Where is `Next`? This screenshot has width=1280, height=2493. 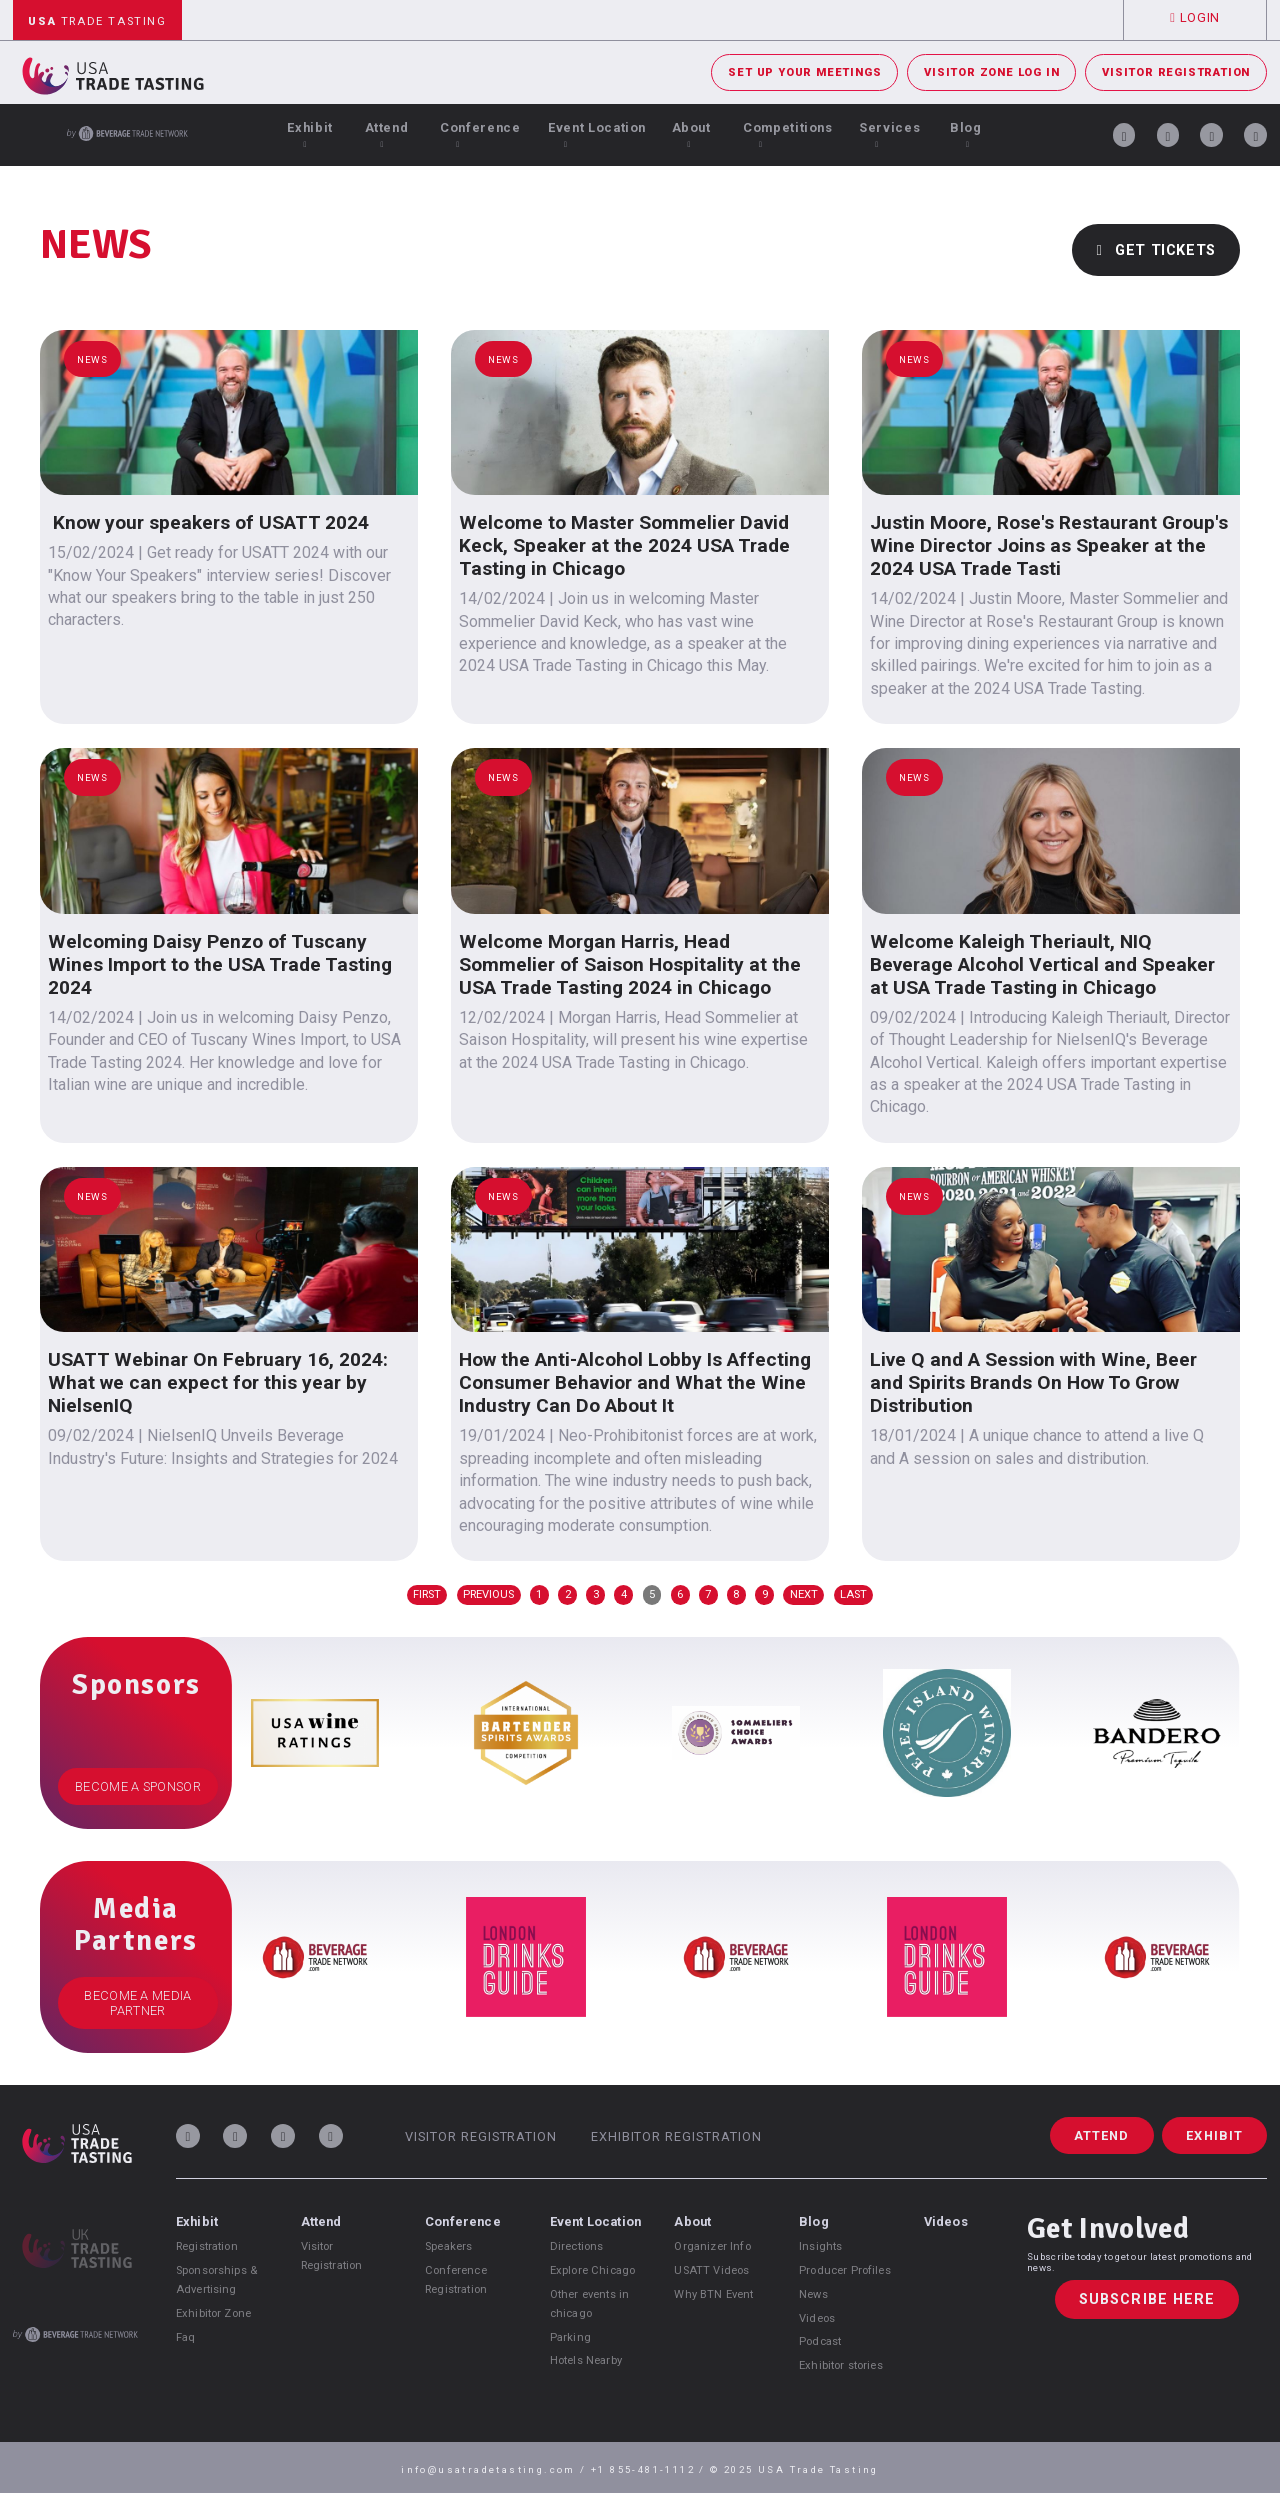 Next is located at coordinates (804, 1594).